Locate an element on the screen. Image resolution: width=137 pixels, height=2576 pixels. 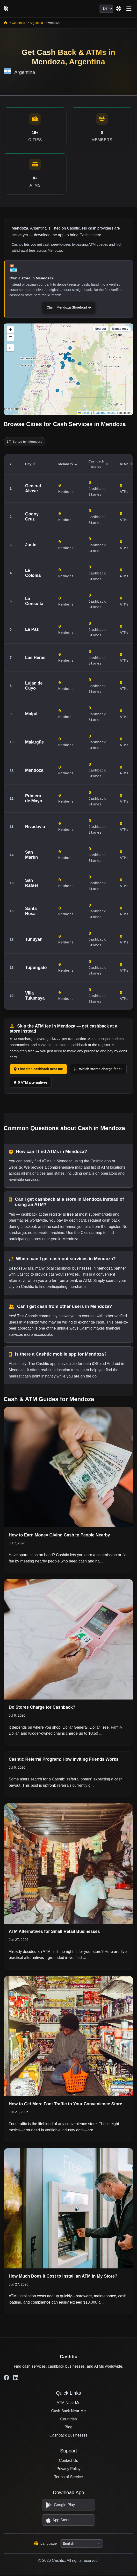
ATMs is located at coordinates (126, 462).